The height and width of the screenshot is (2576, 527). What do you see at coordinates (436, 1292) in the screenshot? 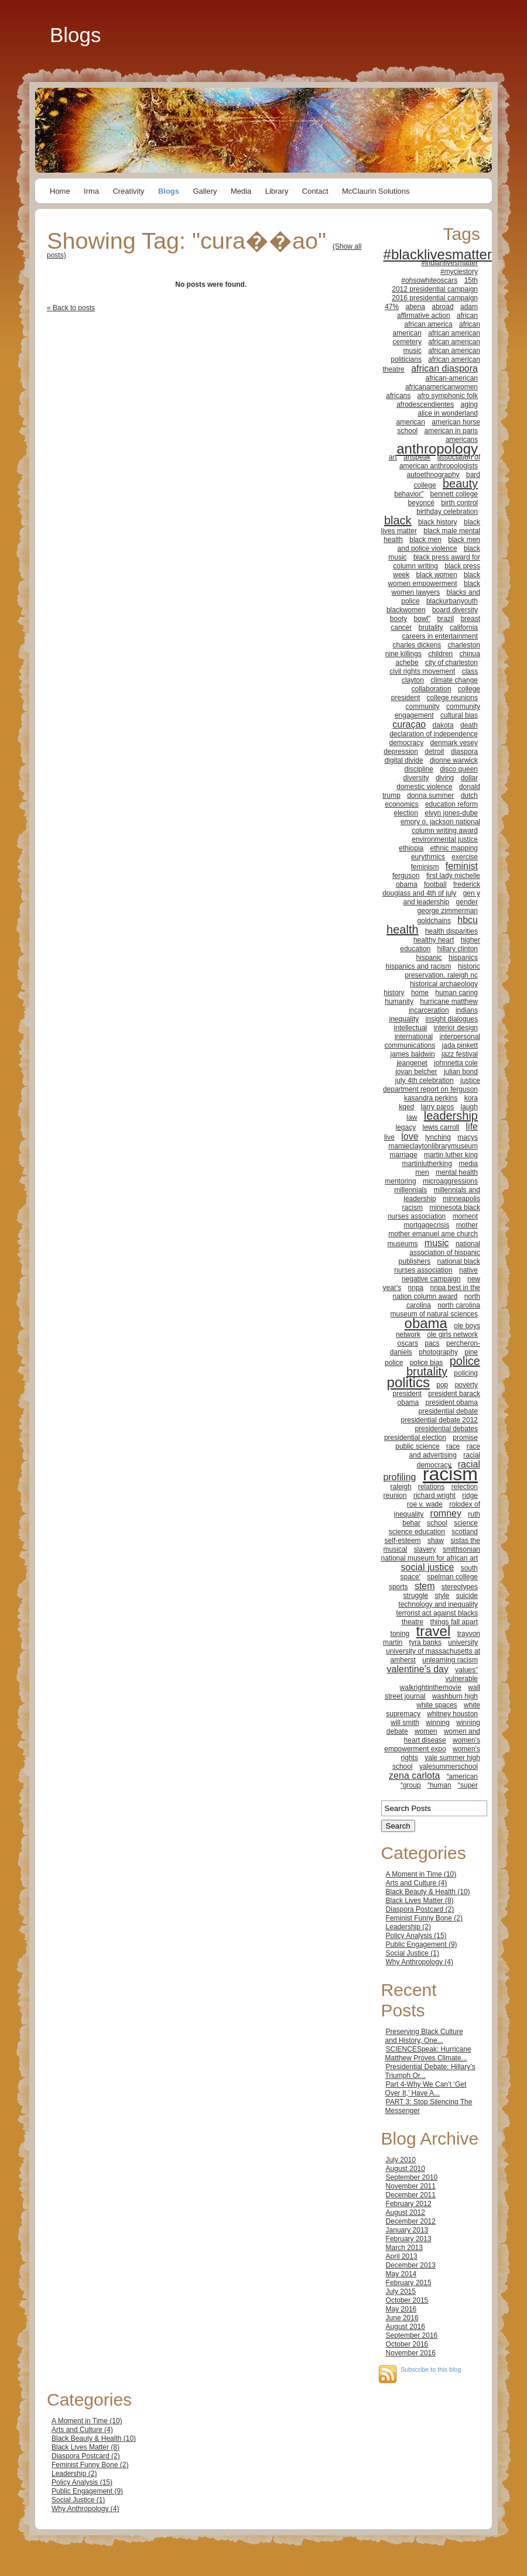
I see `nnpa best in the nation column award` at bounding box center [436, 1292].